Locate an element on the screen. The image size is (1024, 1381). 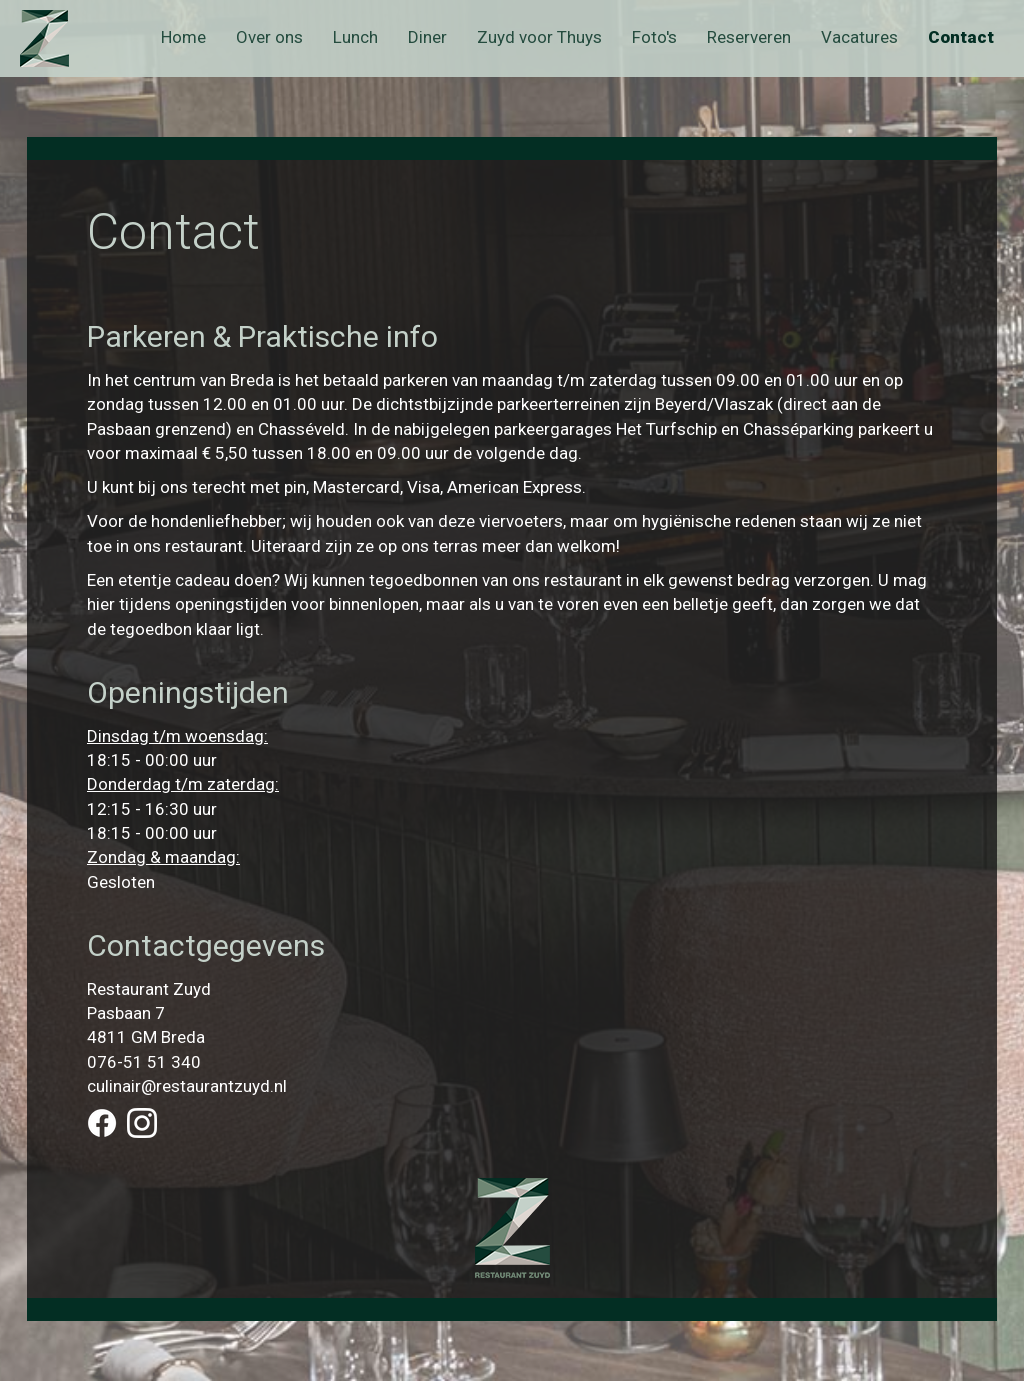
Zuyd is located at coordinates (63, 38).